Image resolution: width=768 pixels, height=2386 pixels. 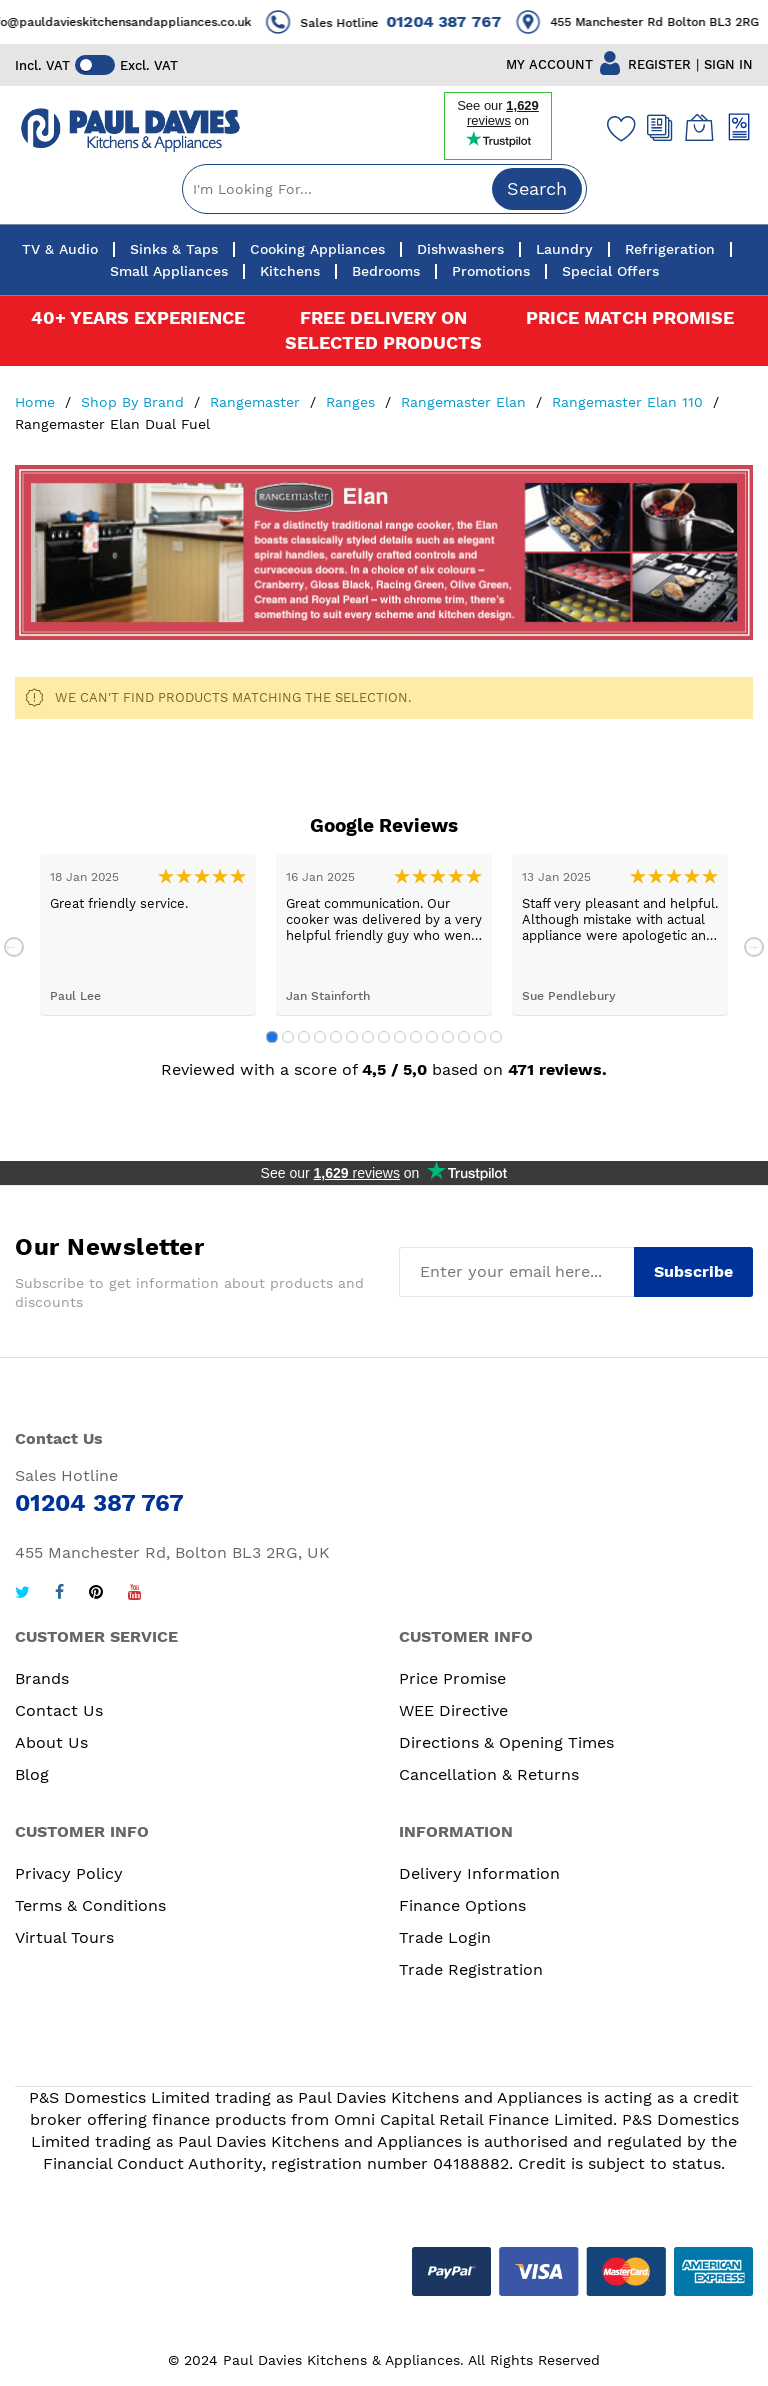 What do you see at coordinates (489, 1774) in the screenshot?
I see `Cancellation & Returns` at bounding box center [489, 1774].